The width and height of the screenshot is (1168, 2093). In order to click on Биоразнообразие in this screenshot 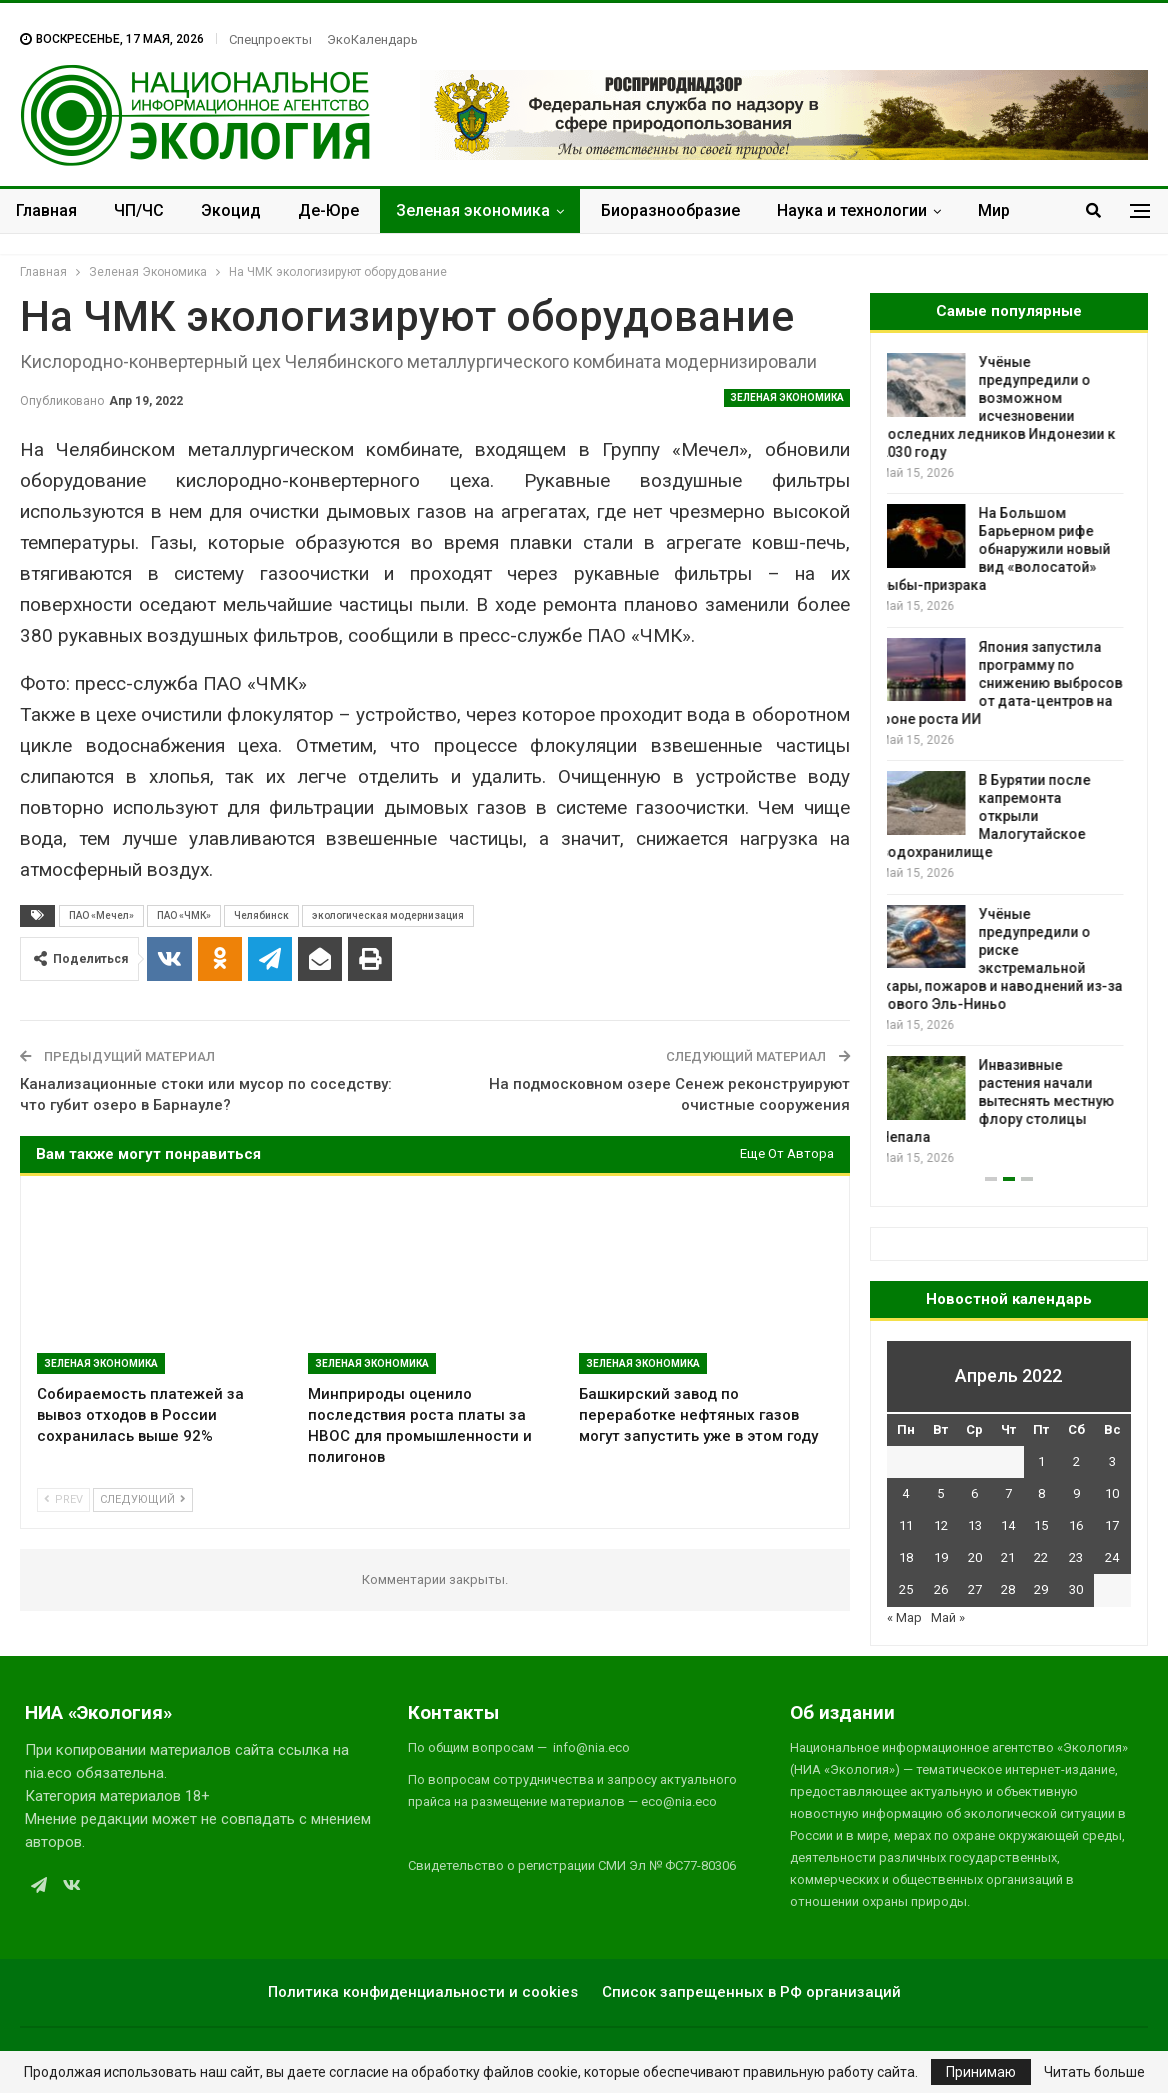, I will do `click(670, 210)`.